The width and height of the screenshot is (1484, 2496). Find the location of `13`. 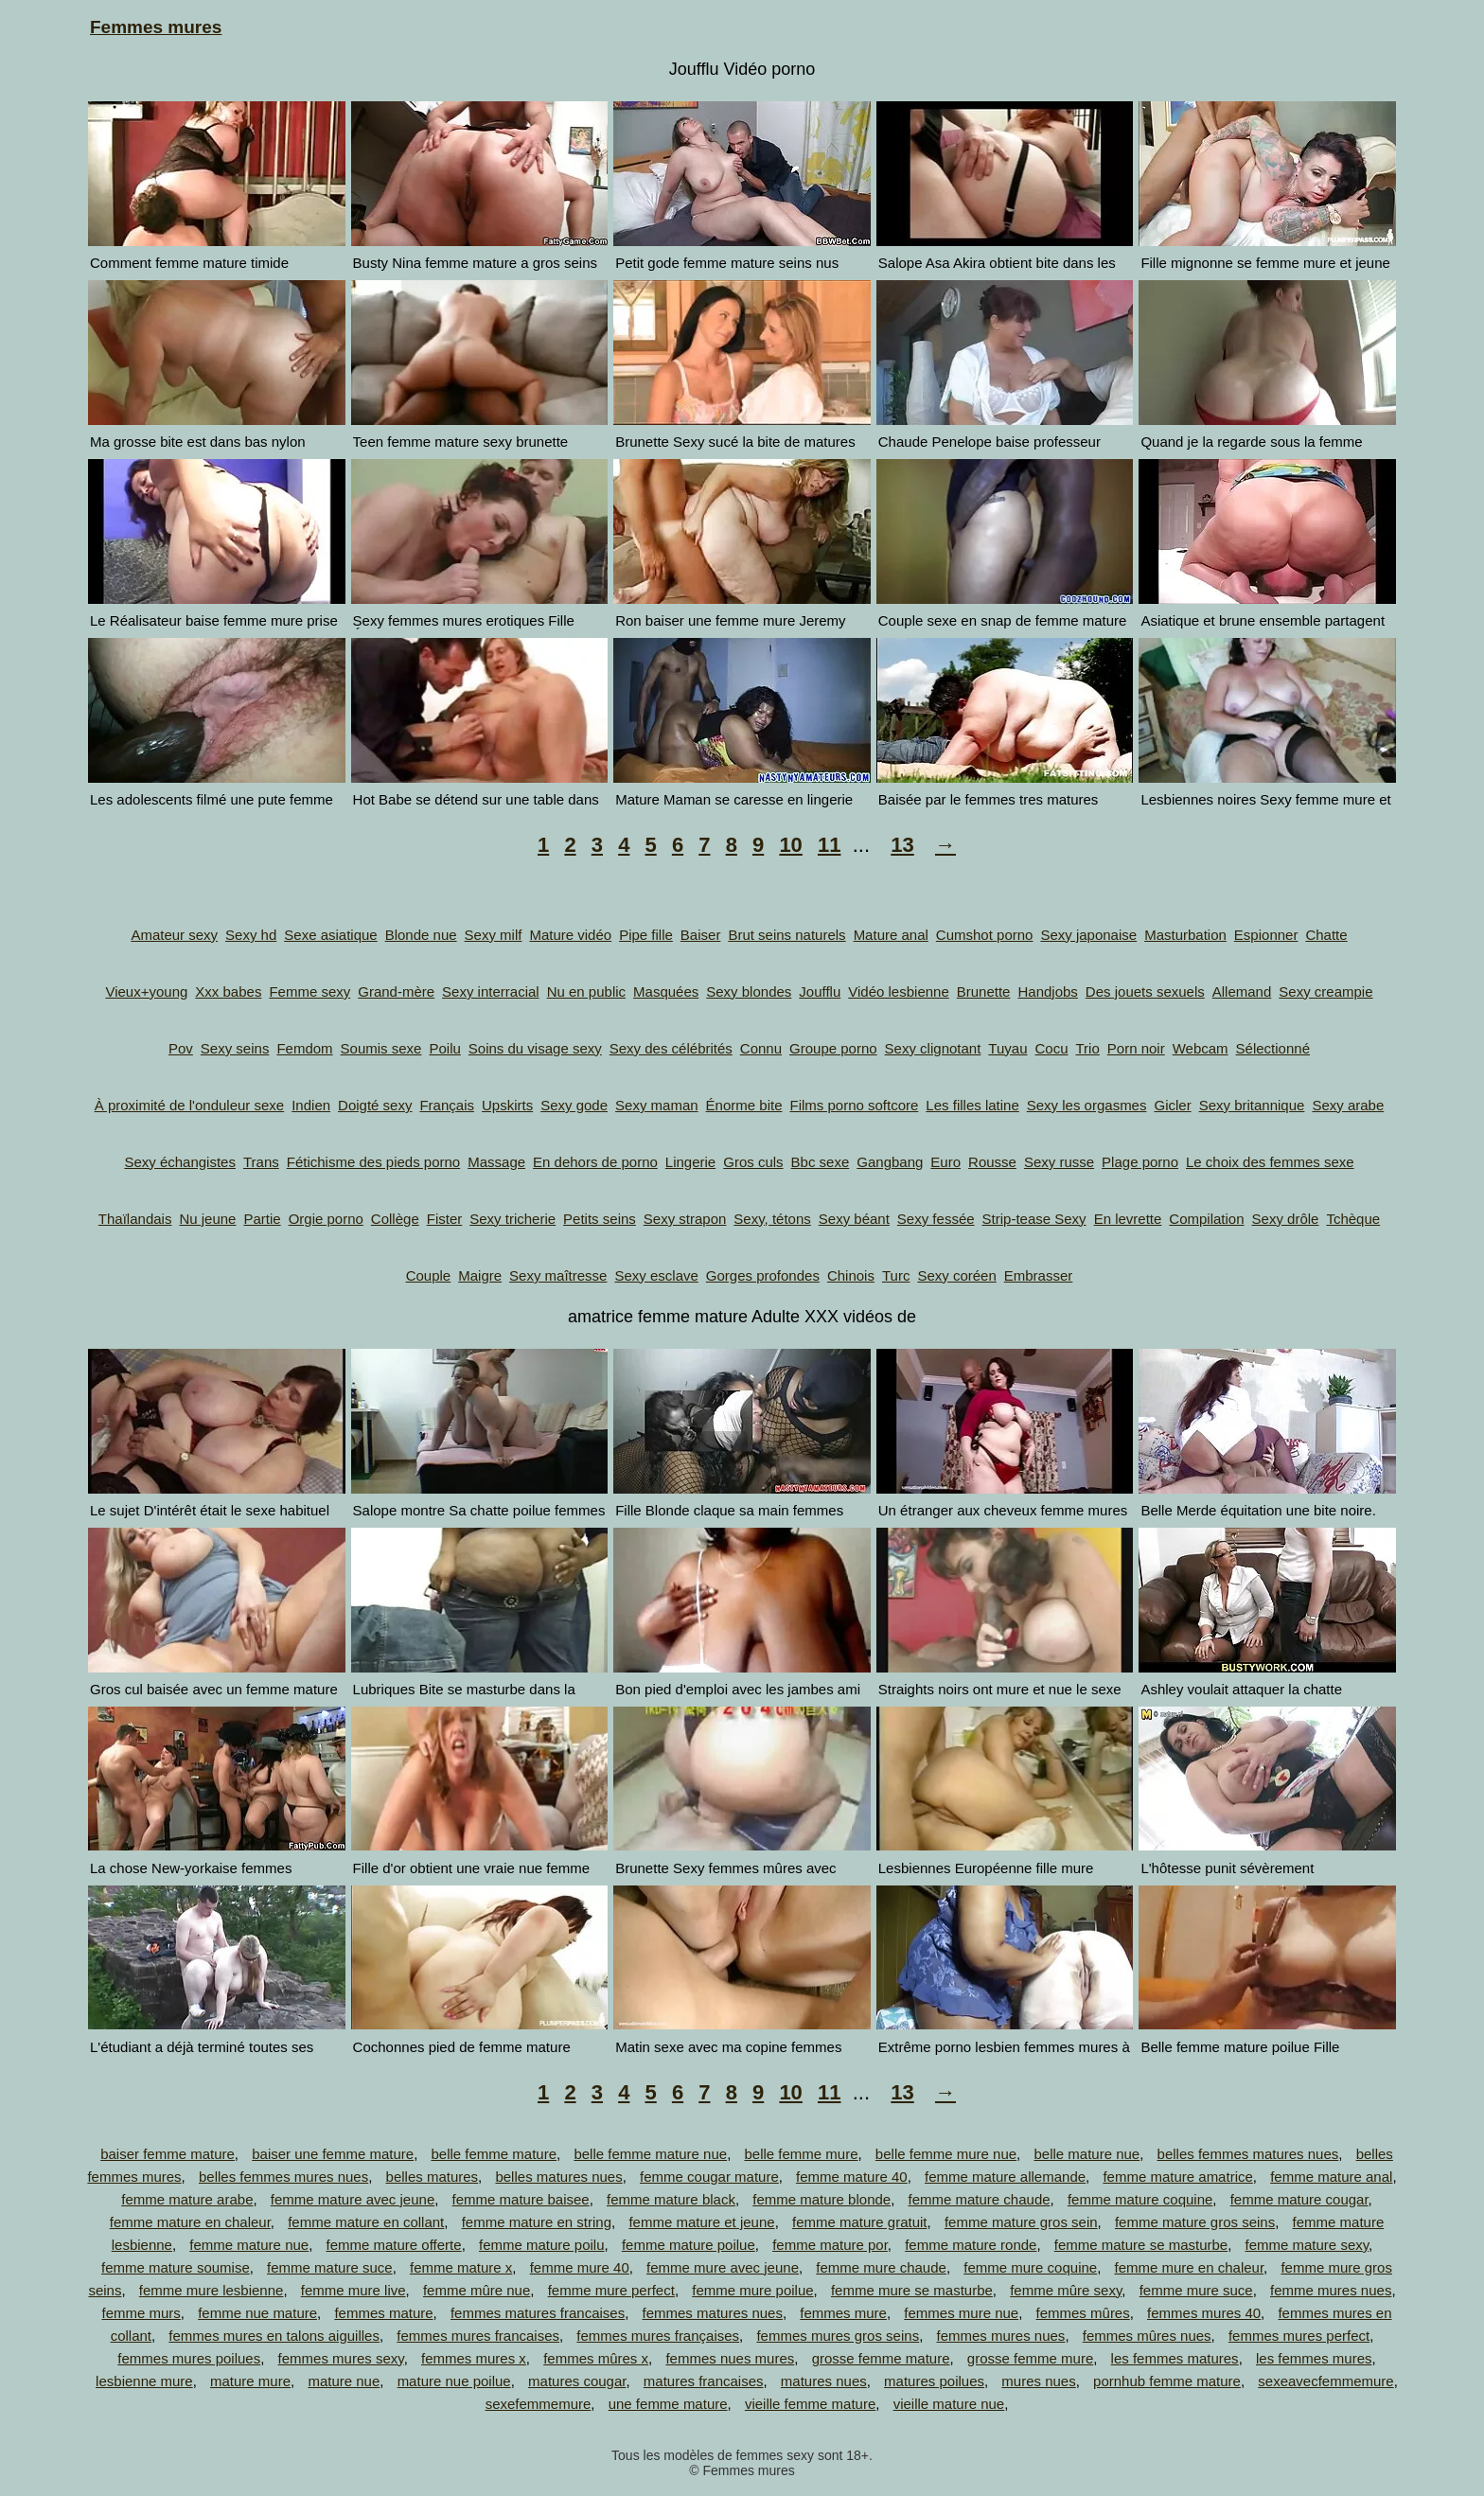

13 is located at coordinates (902, 845).